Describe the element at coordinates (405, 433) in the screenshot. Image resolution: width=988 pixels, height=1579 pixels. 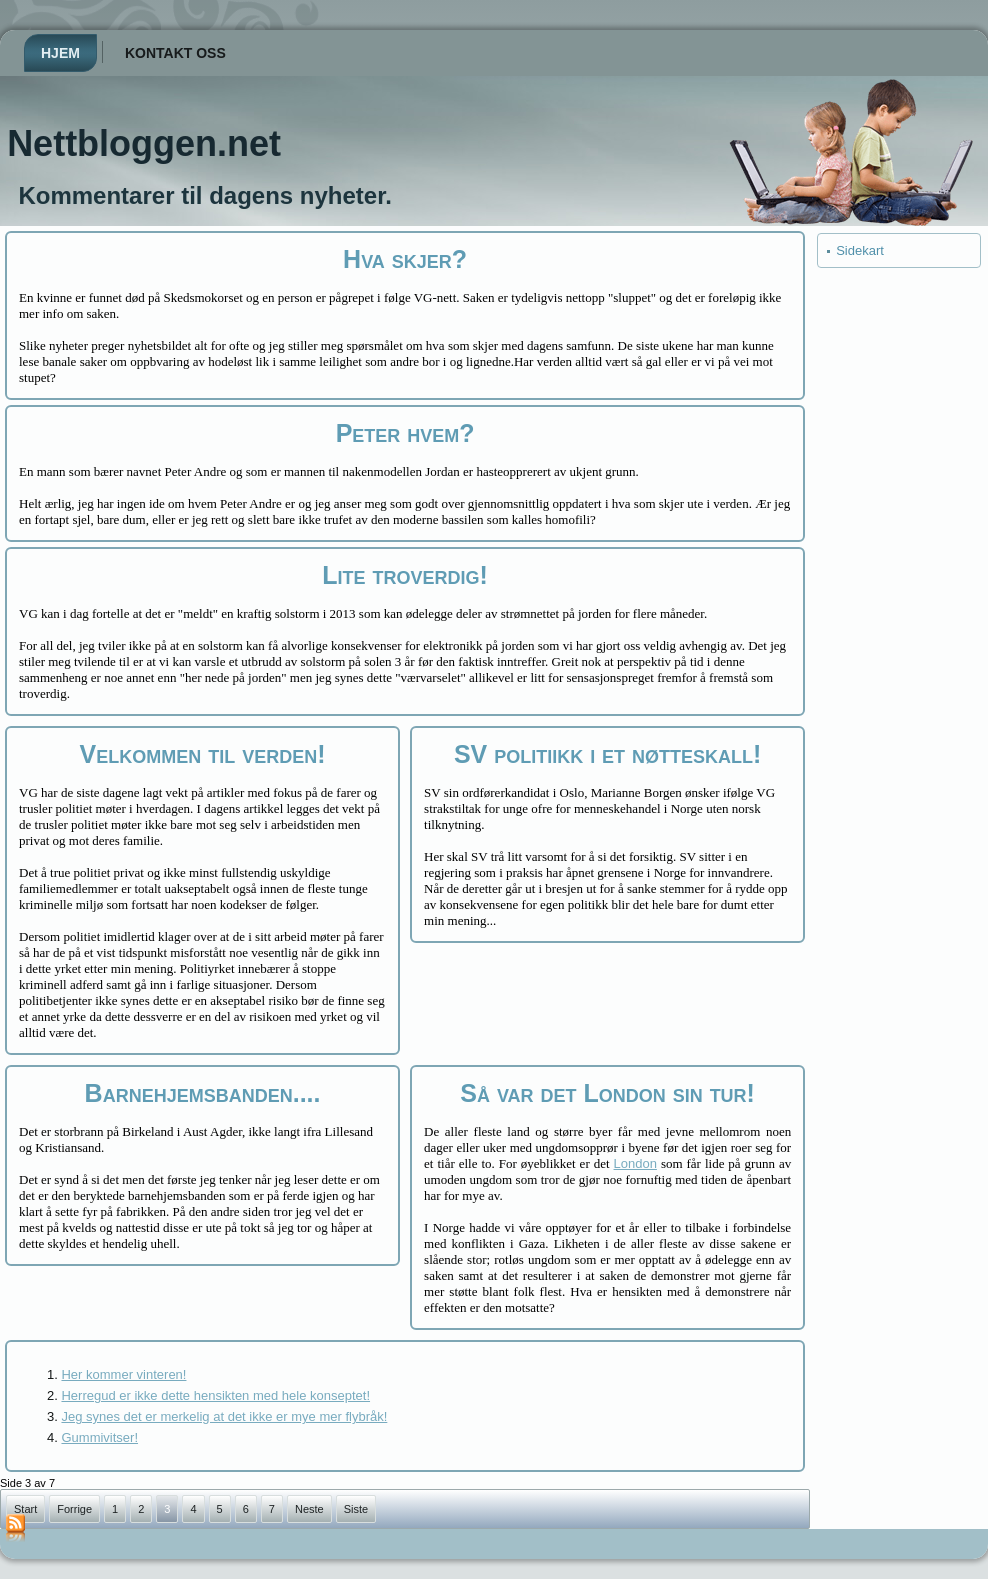
I see `Peter hvem?` at that location.